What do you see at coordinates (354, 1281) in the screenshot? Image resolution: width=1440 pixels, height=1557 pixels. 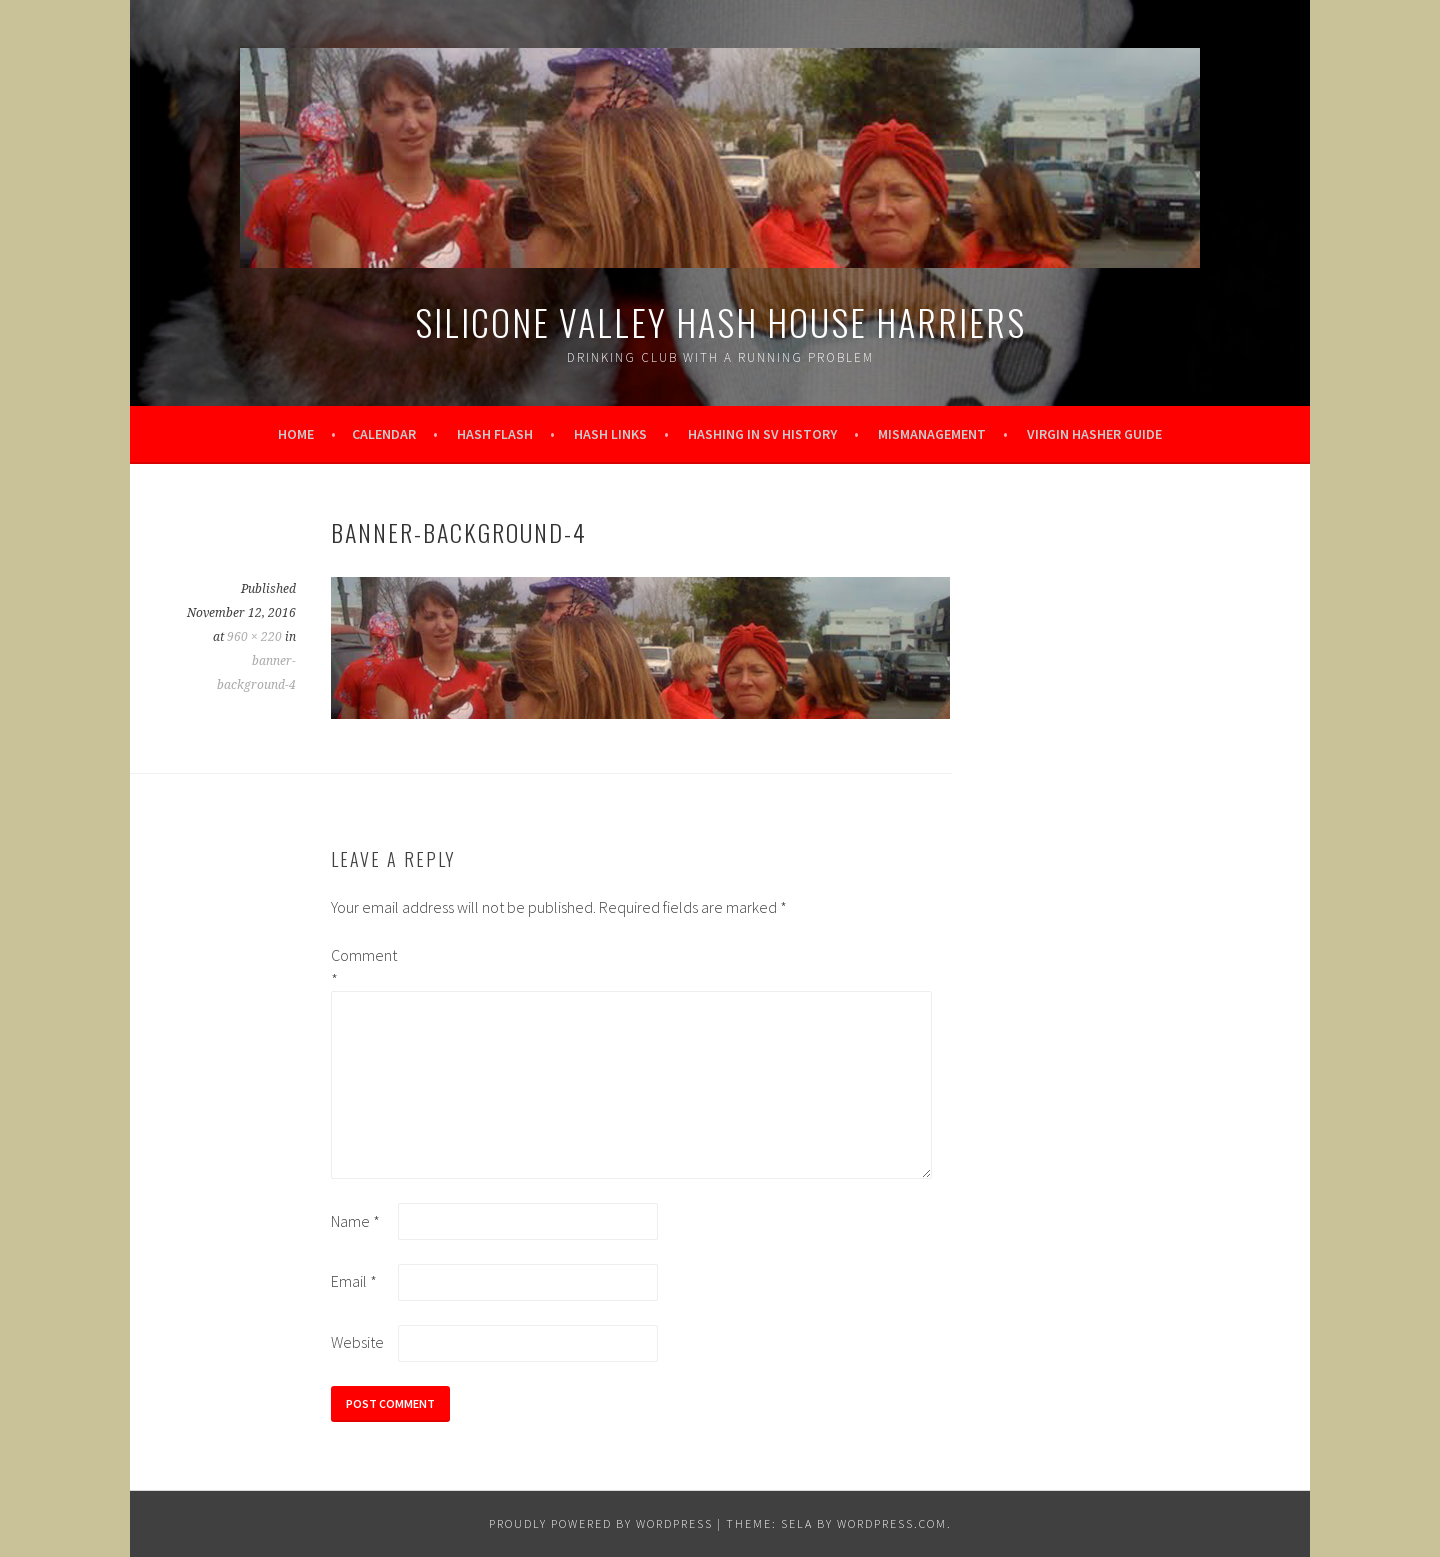 I see `Email` at bounding box center [354, 1281].